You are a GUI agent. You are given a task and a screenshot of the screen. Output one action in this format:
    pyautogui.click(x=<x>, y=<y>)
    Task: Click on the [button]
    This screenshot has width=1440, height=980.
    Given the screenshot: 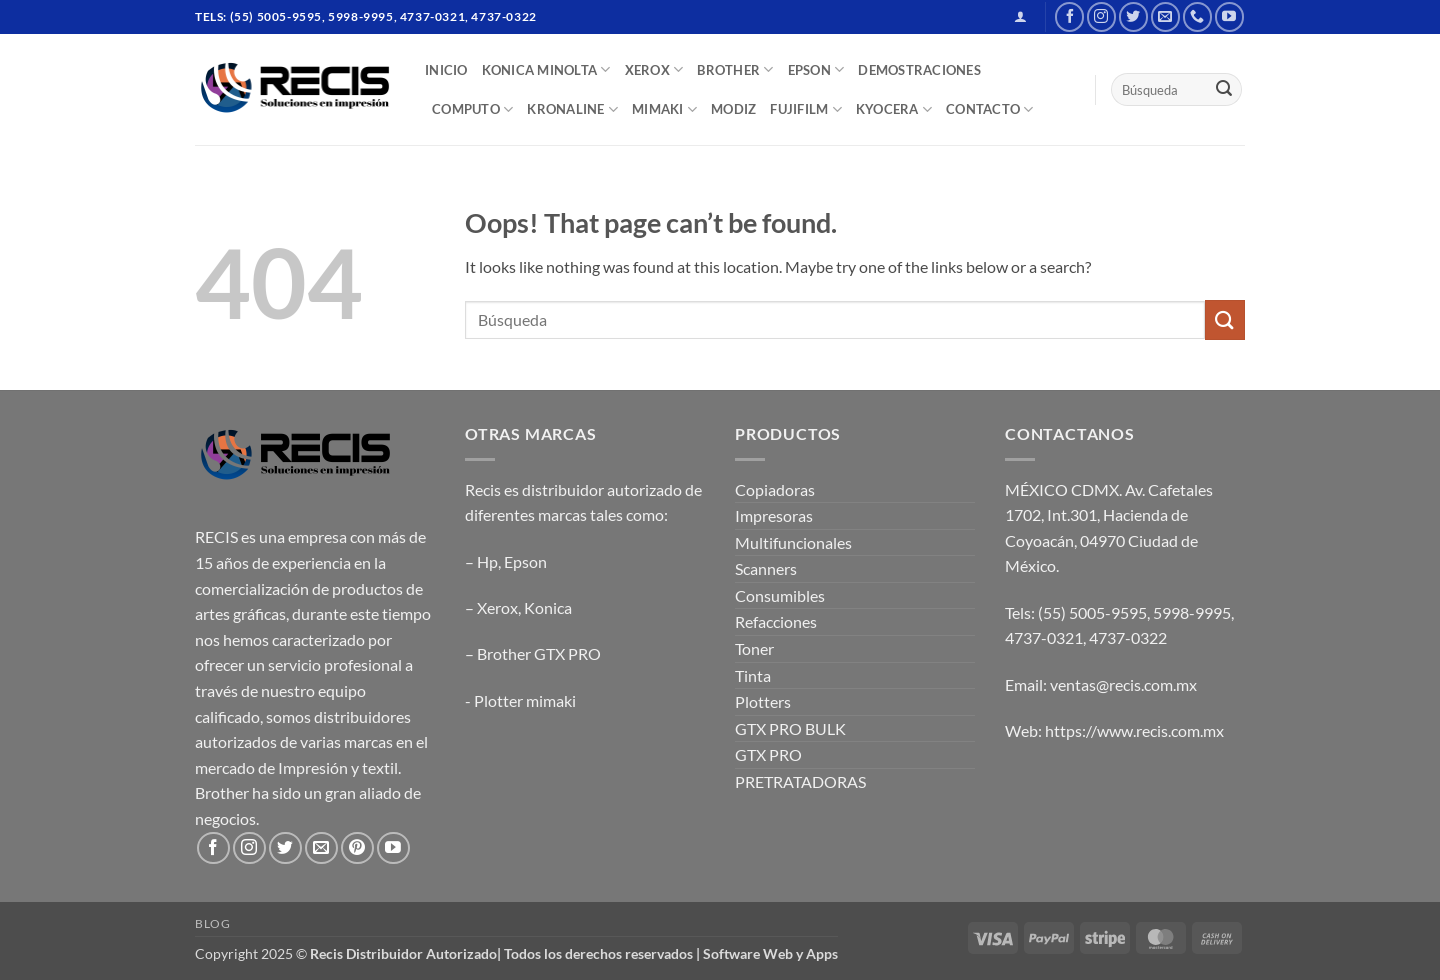 What is the action you would take?
    pyautogui.click(x=1020, y=16)
    